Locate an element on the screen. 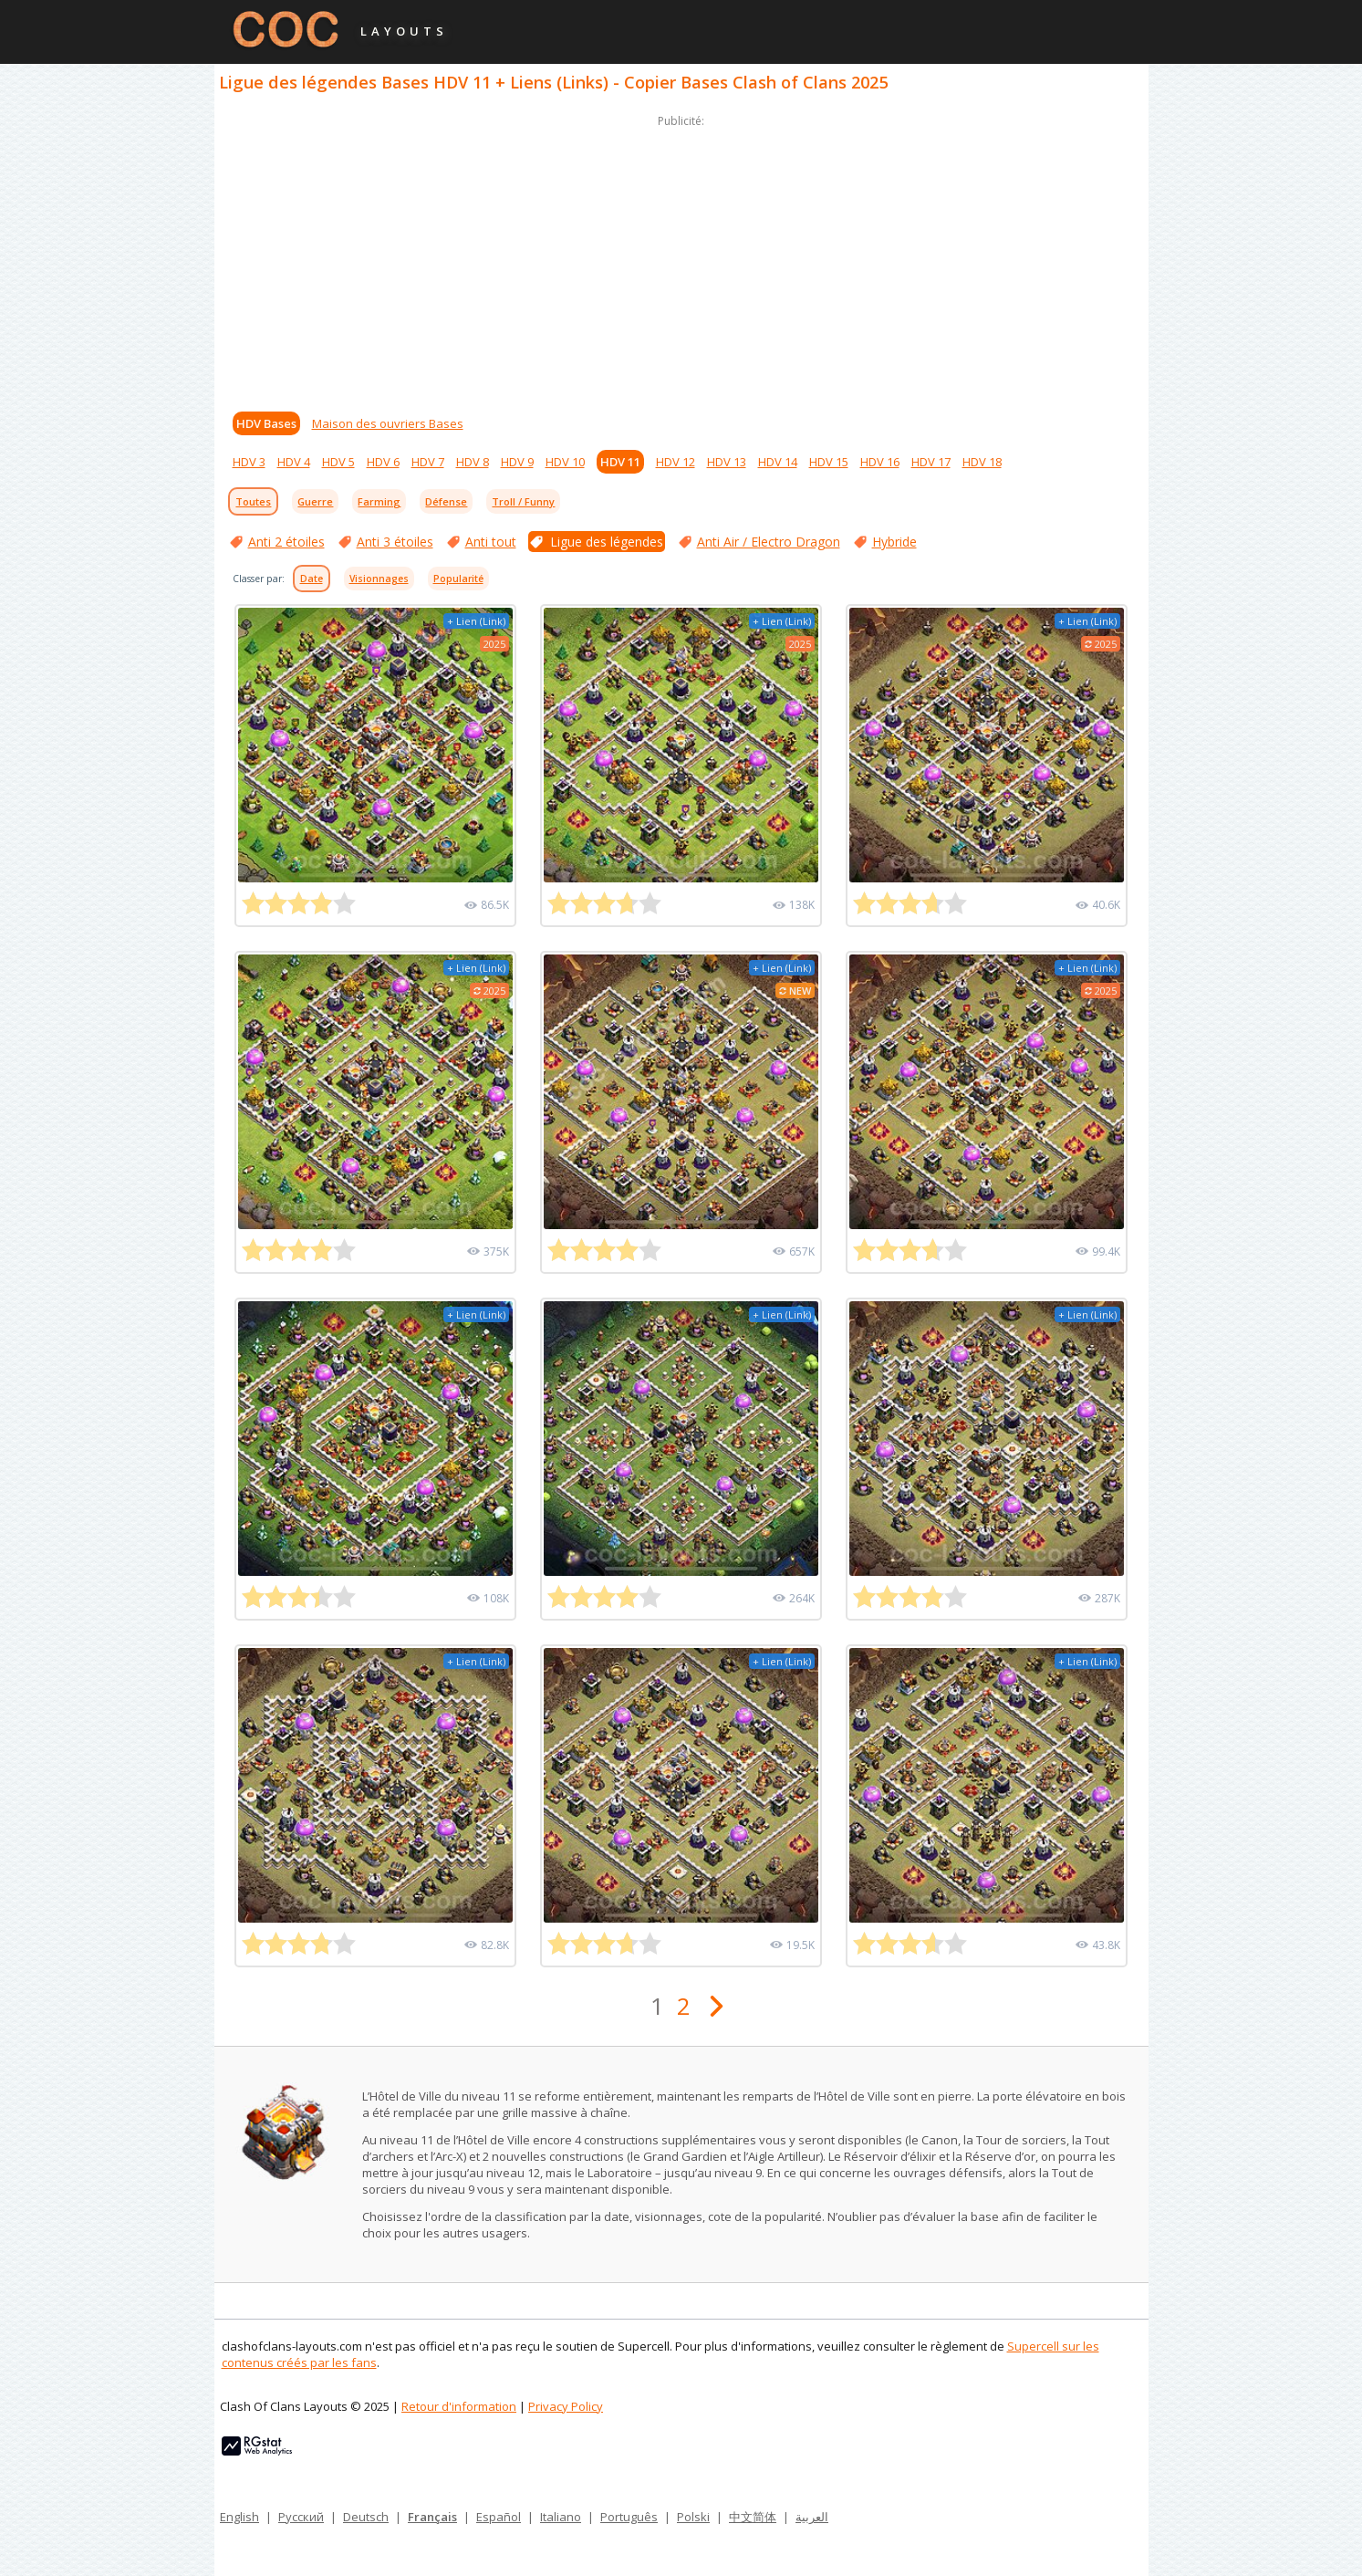  Polski is located at coordinates (693, 2516).